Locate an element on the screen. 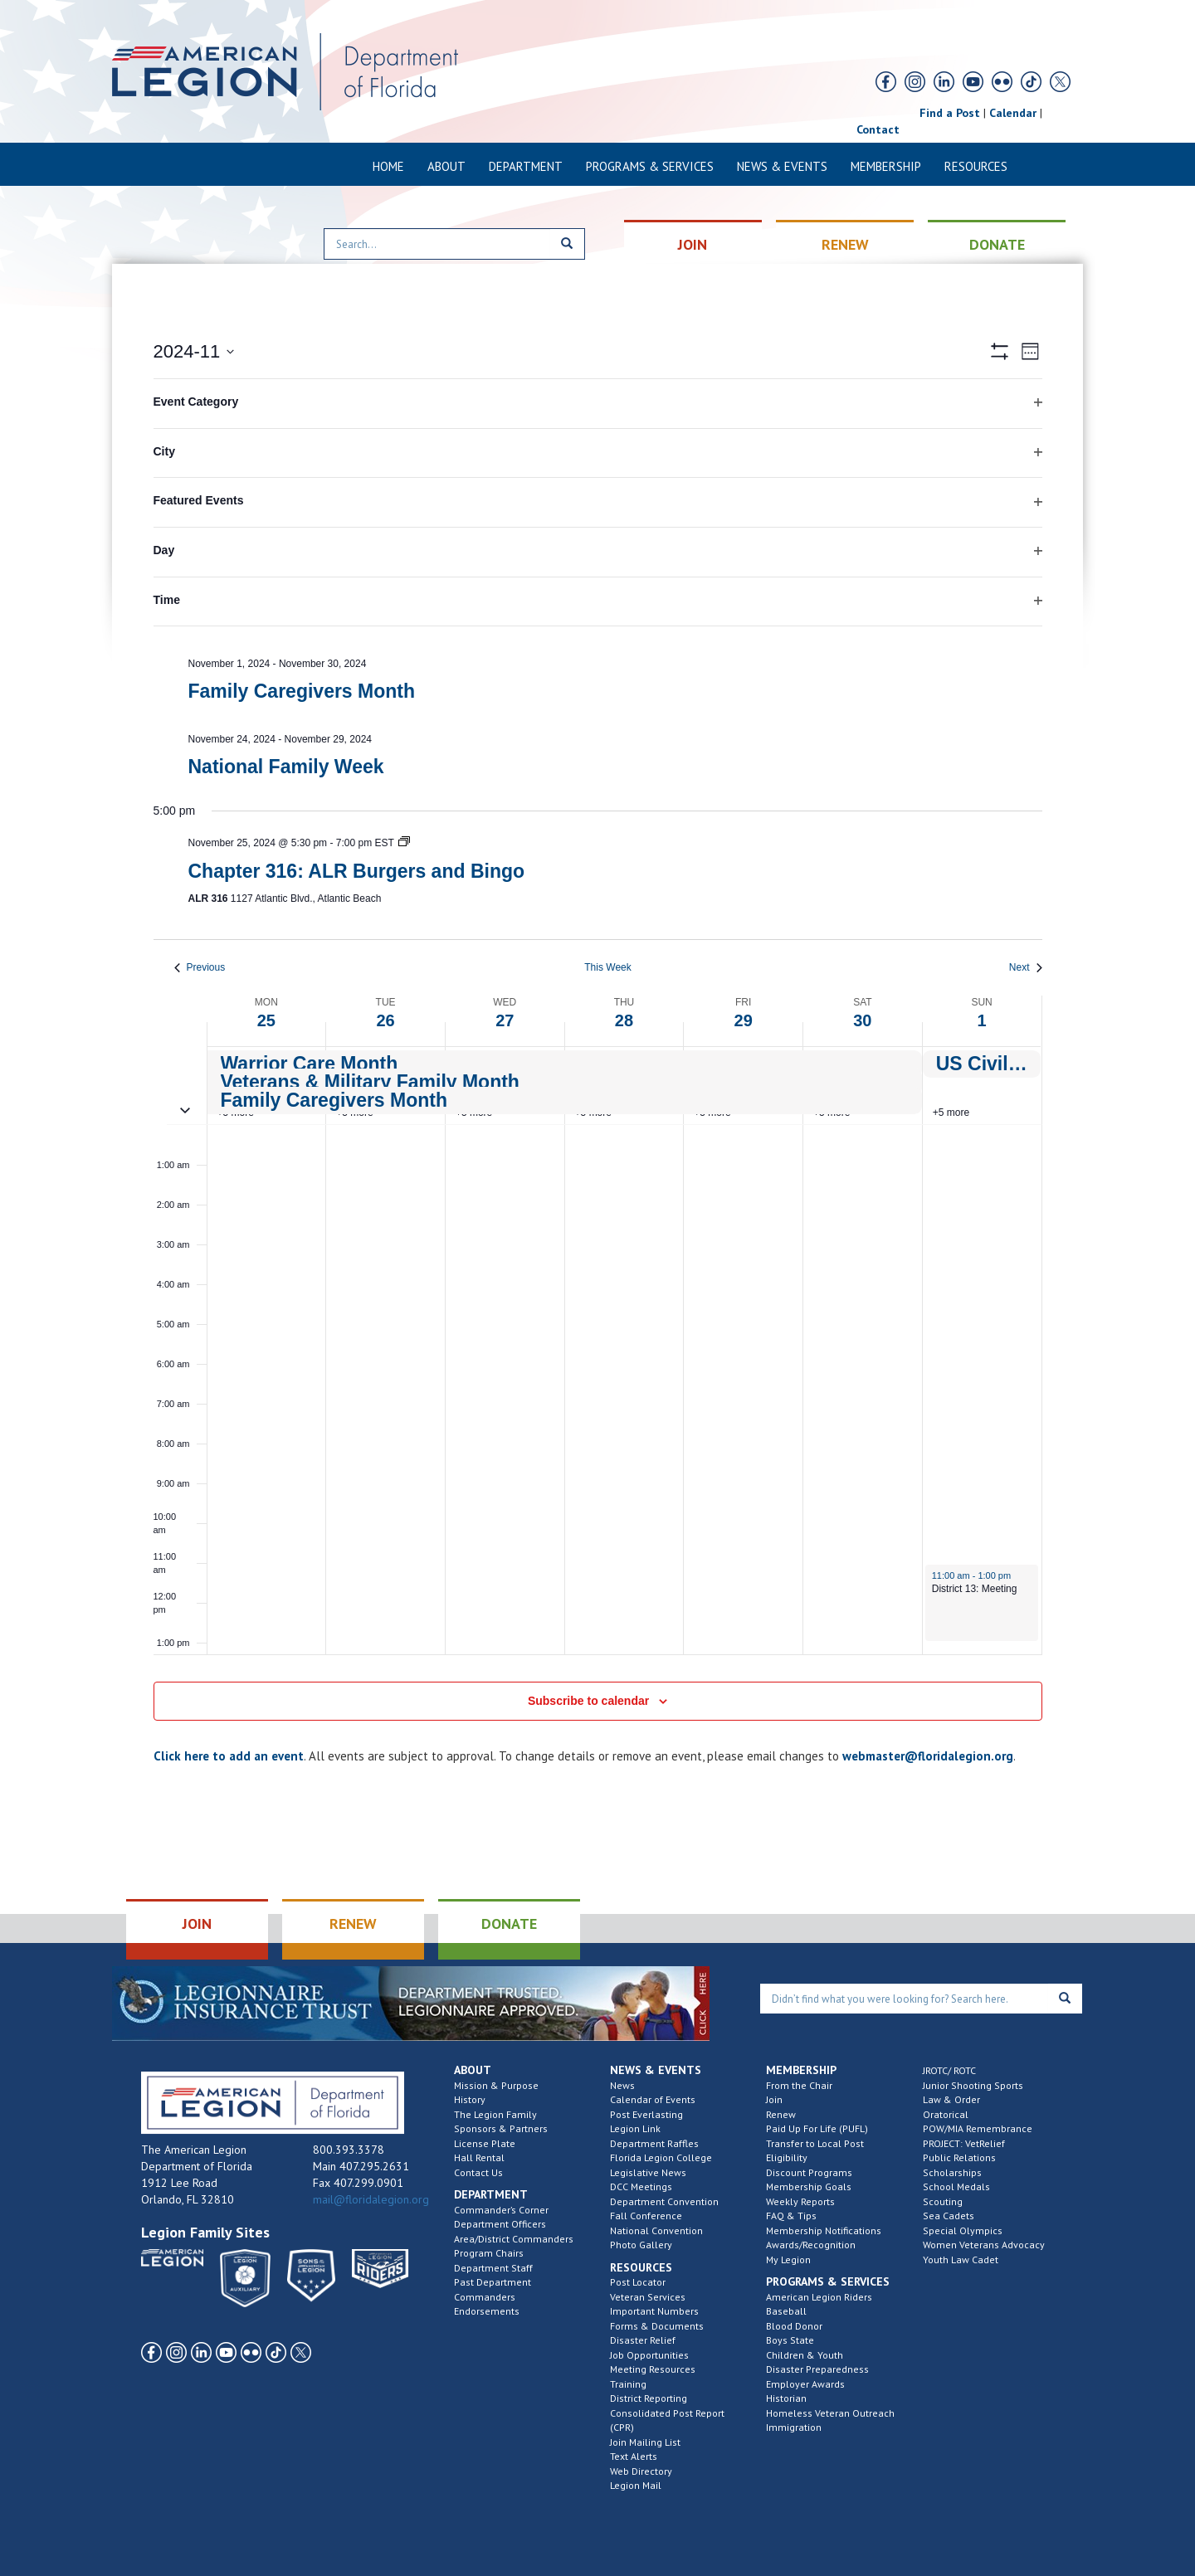 The width and height of the screenshot is (1195, 2576). Contact Us is located at coordinates (478, 2172).